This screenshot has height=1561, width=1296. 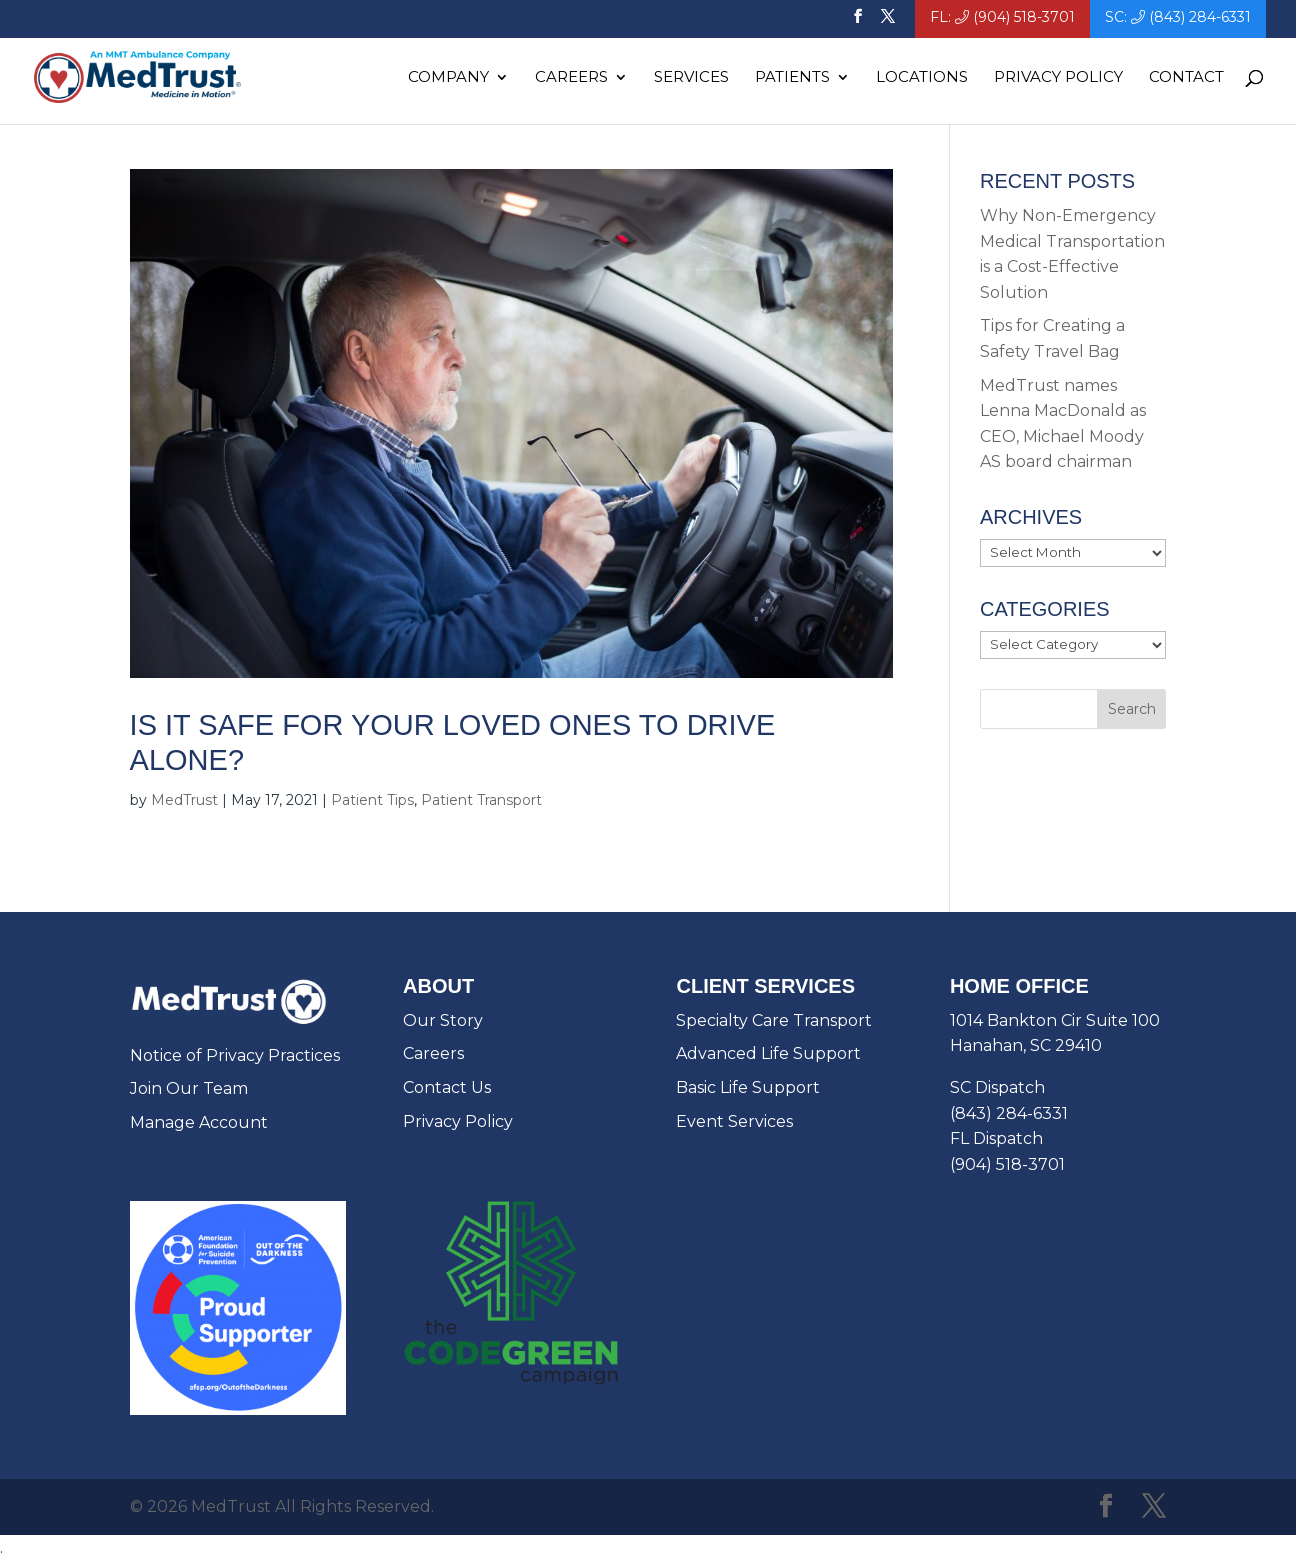 What do you see at coordinates (774, 1020) in the screenshot?
I see `Specialty Care Transport` at bounding box center [774, 1020].